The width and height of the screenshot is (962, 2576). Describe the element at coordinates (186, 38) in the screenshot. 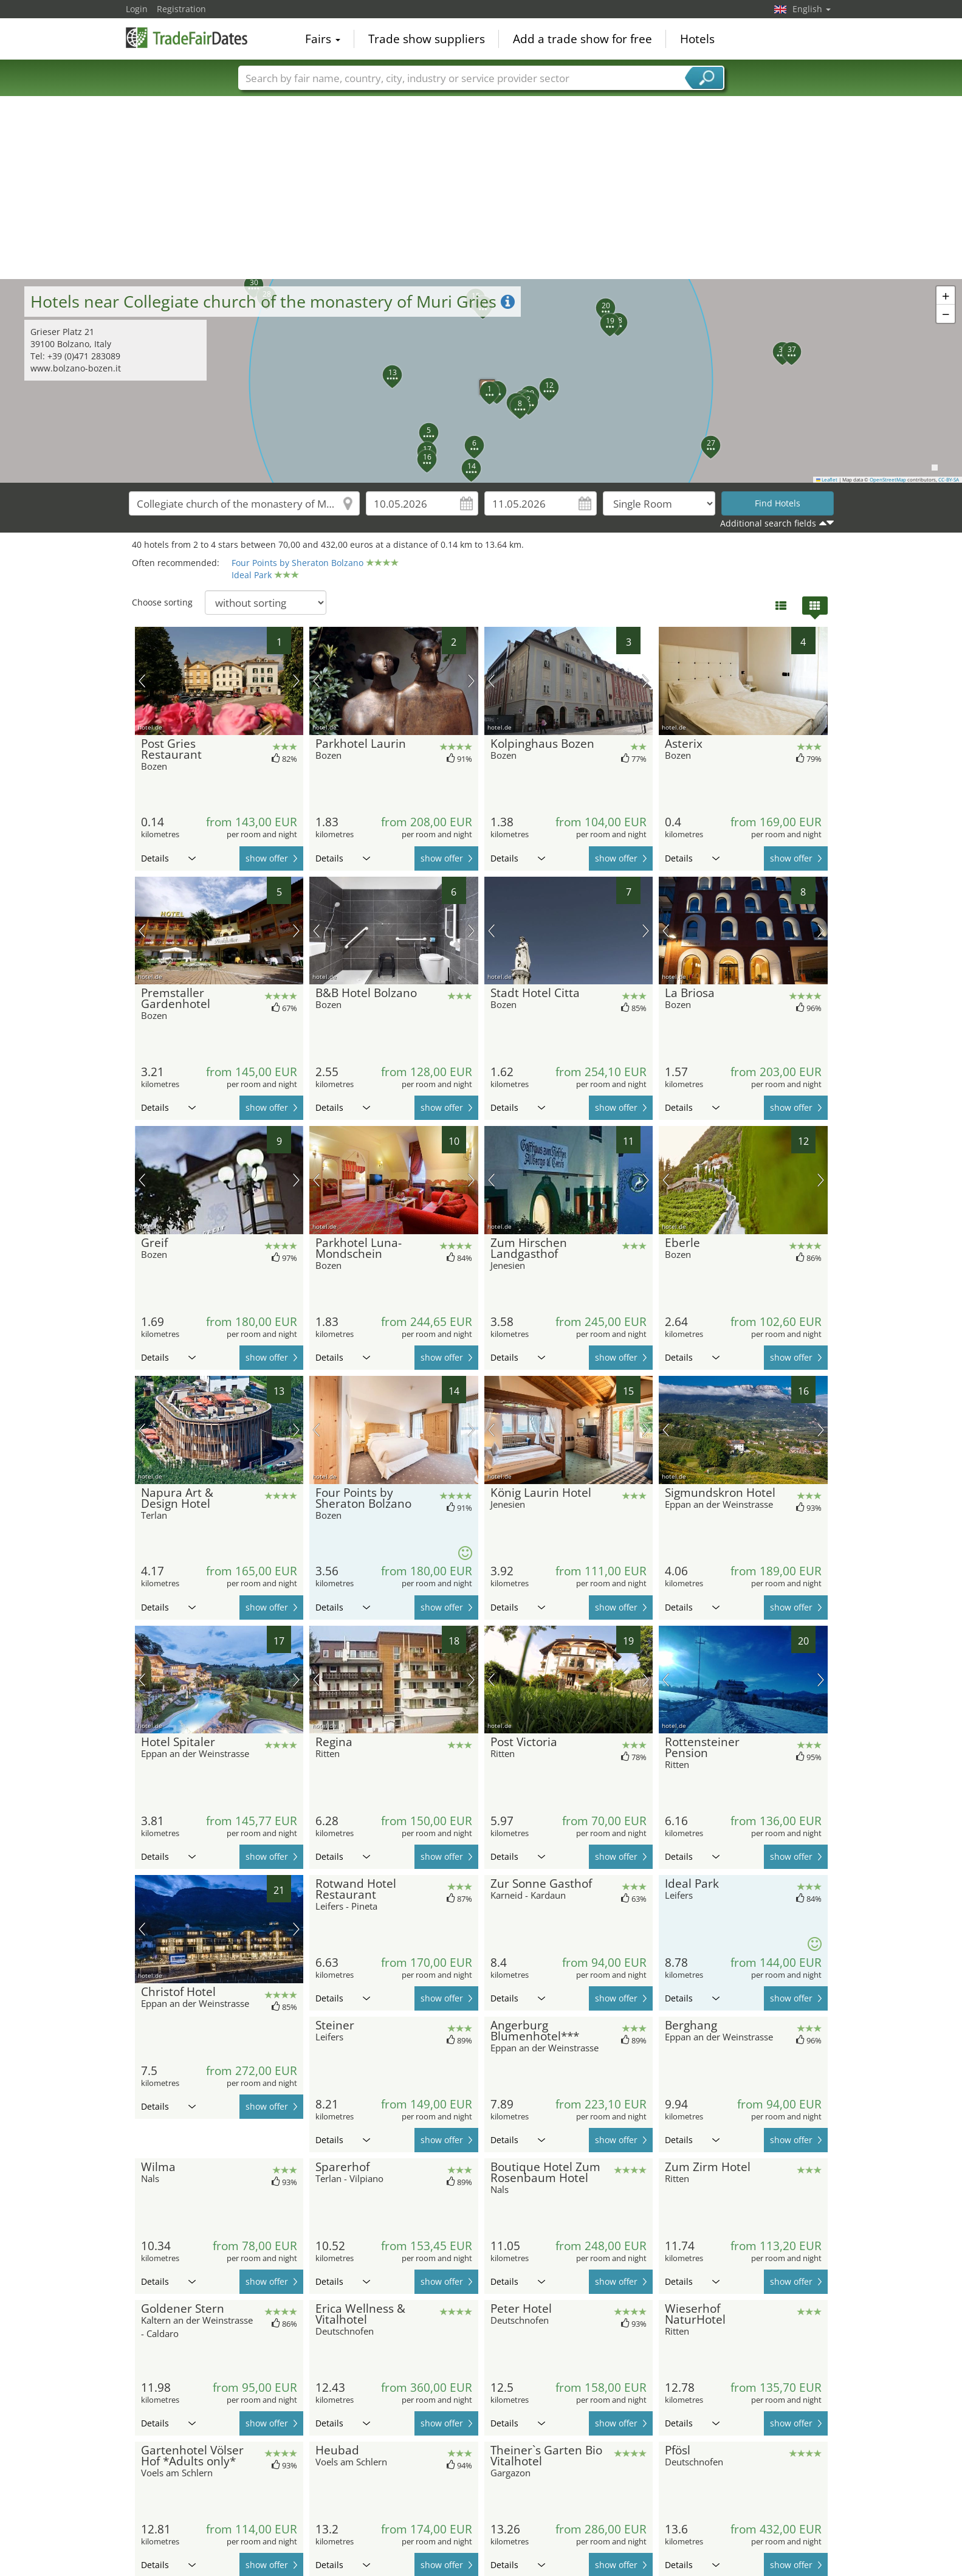

I see `TradeFairsDate` at that location.